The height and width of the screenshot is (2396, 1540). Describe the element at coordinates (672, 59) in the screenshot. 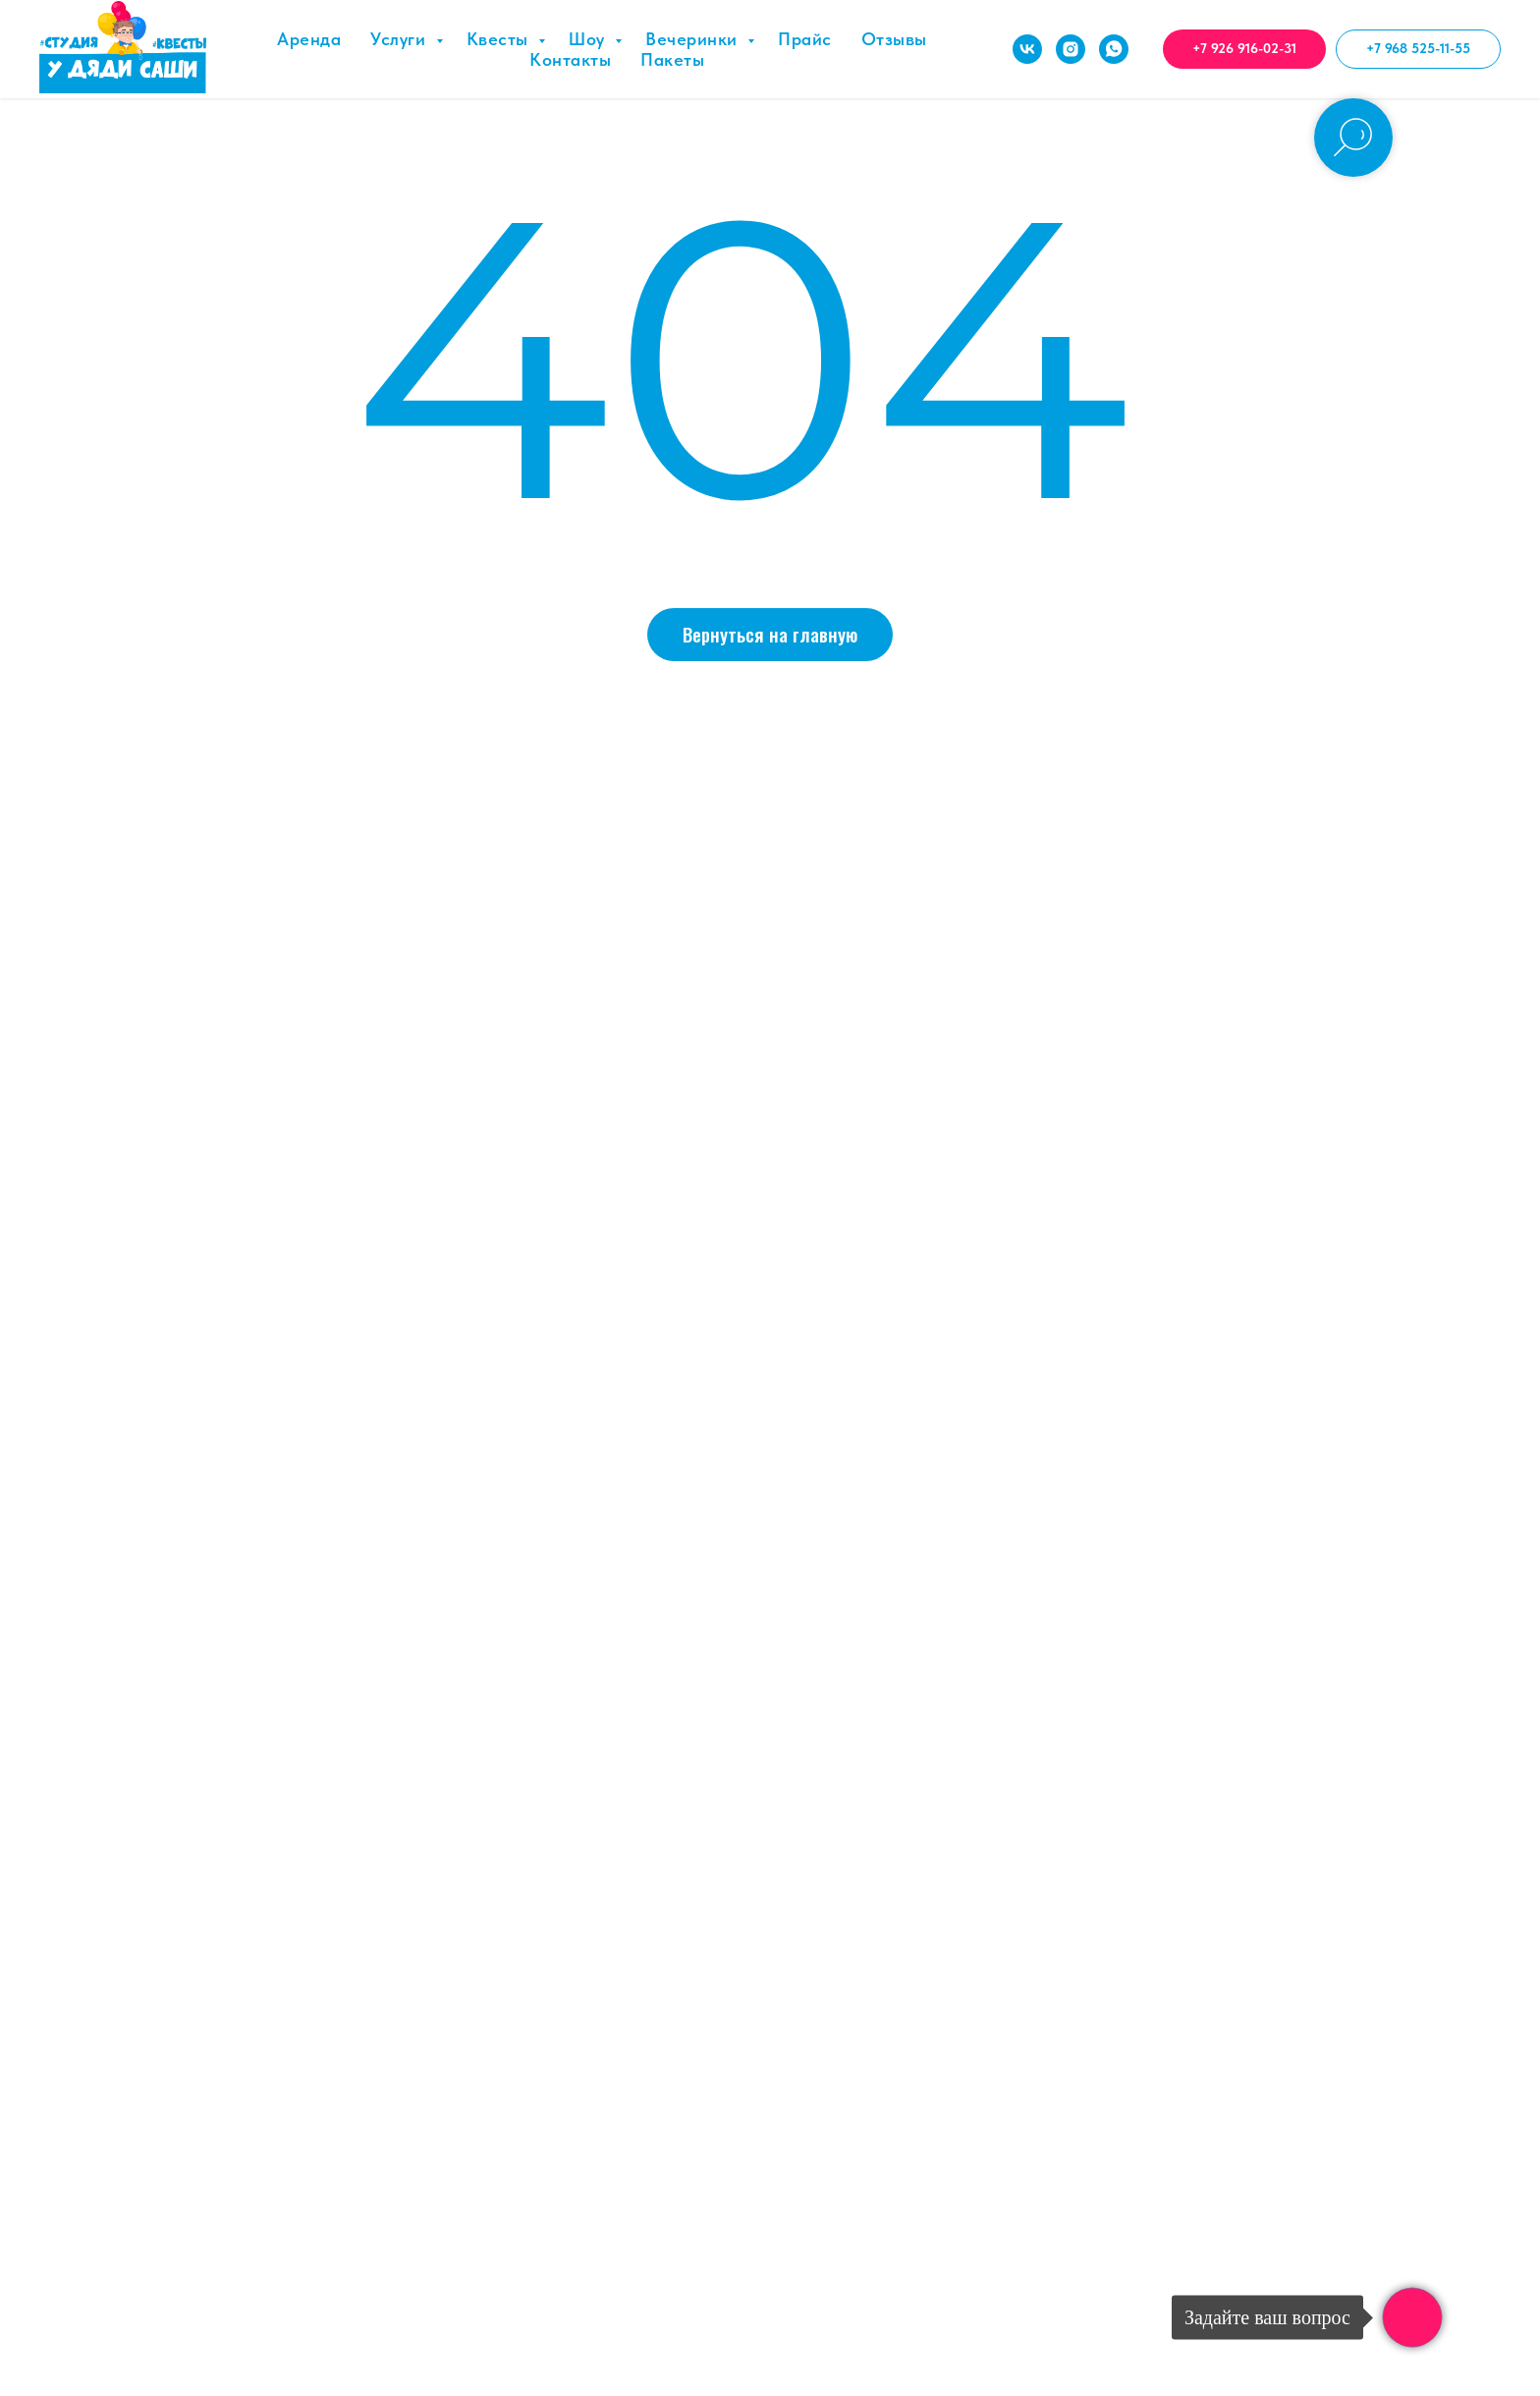

I see `Пакеты` at that location.